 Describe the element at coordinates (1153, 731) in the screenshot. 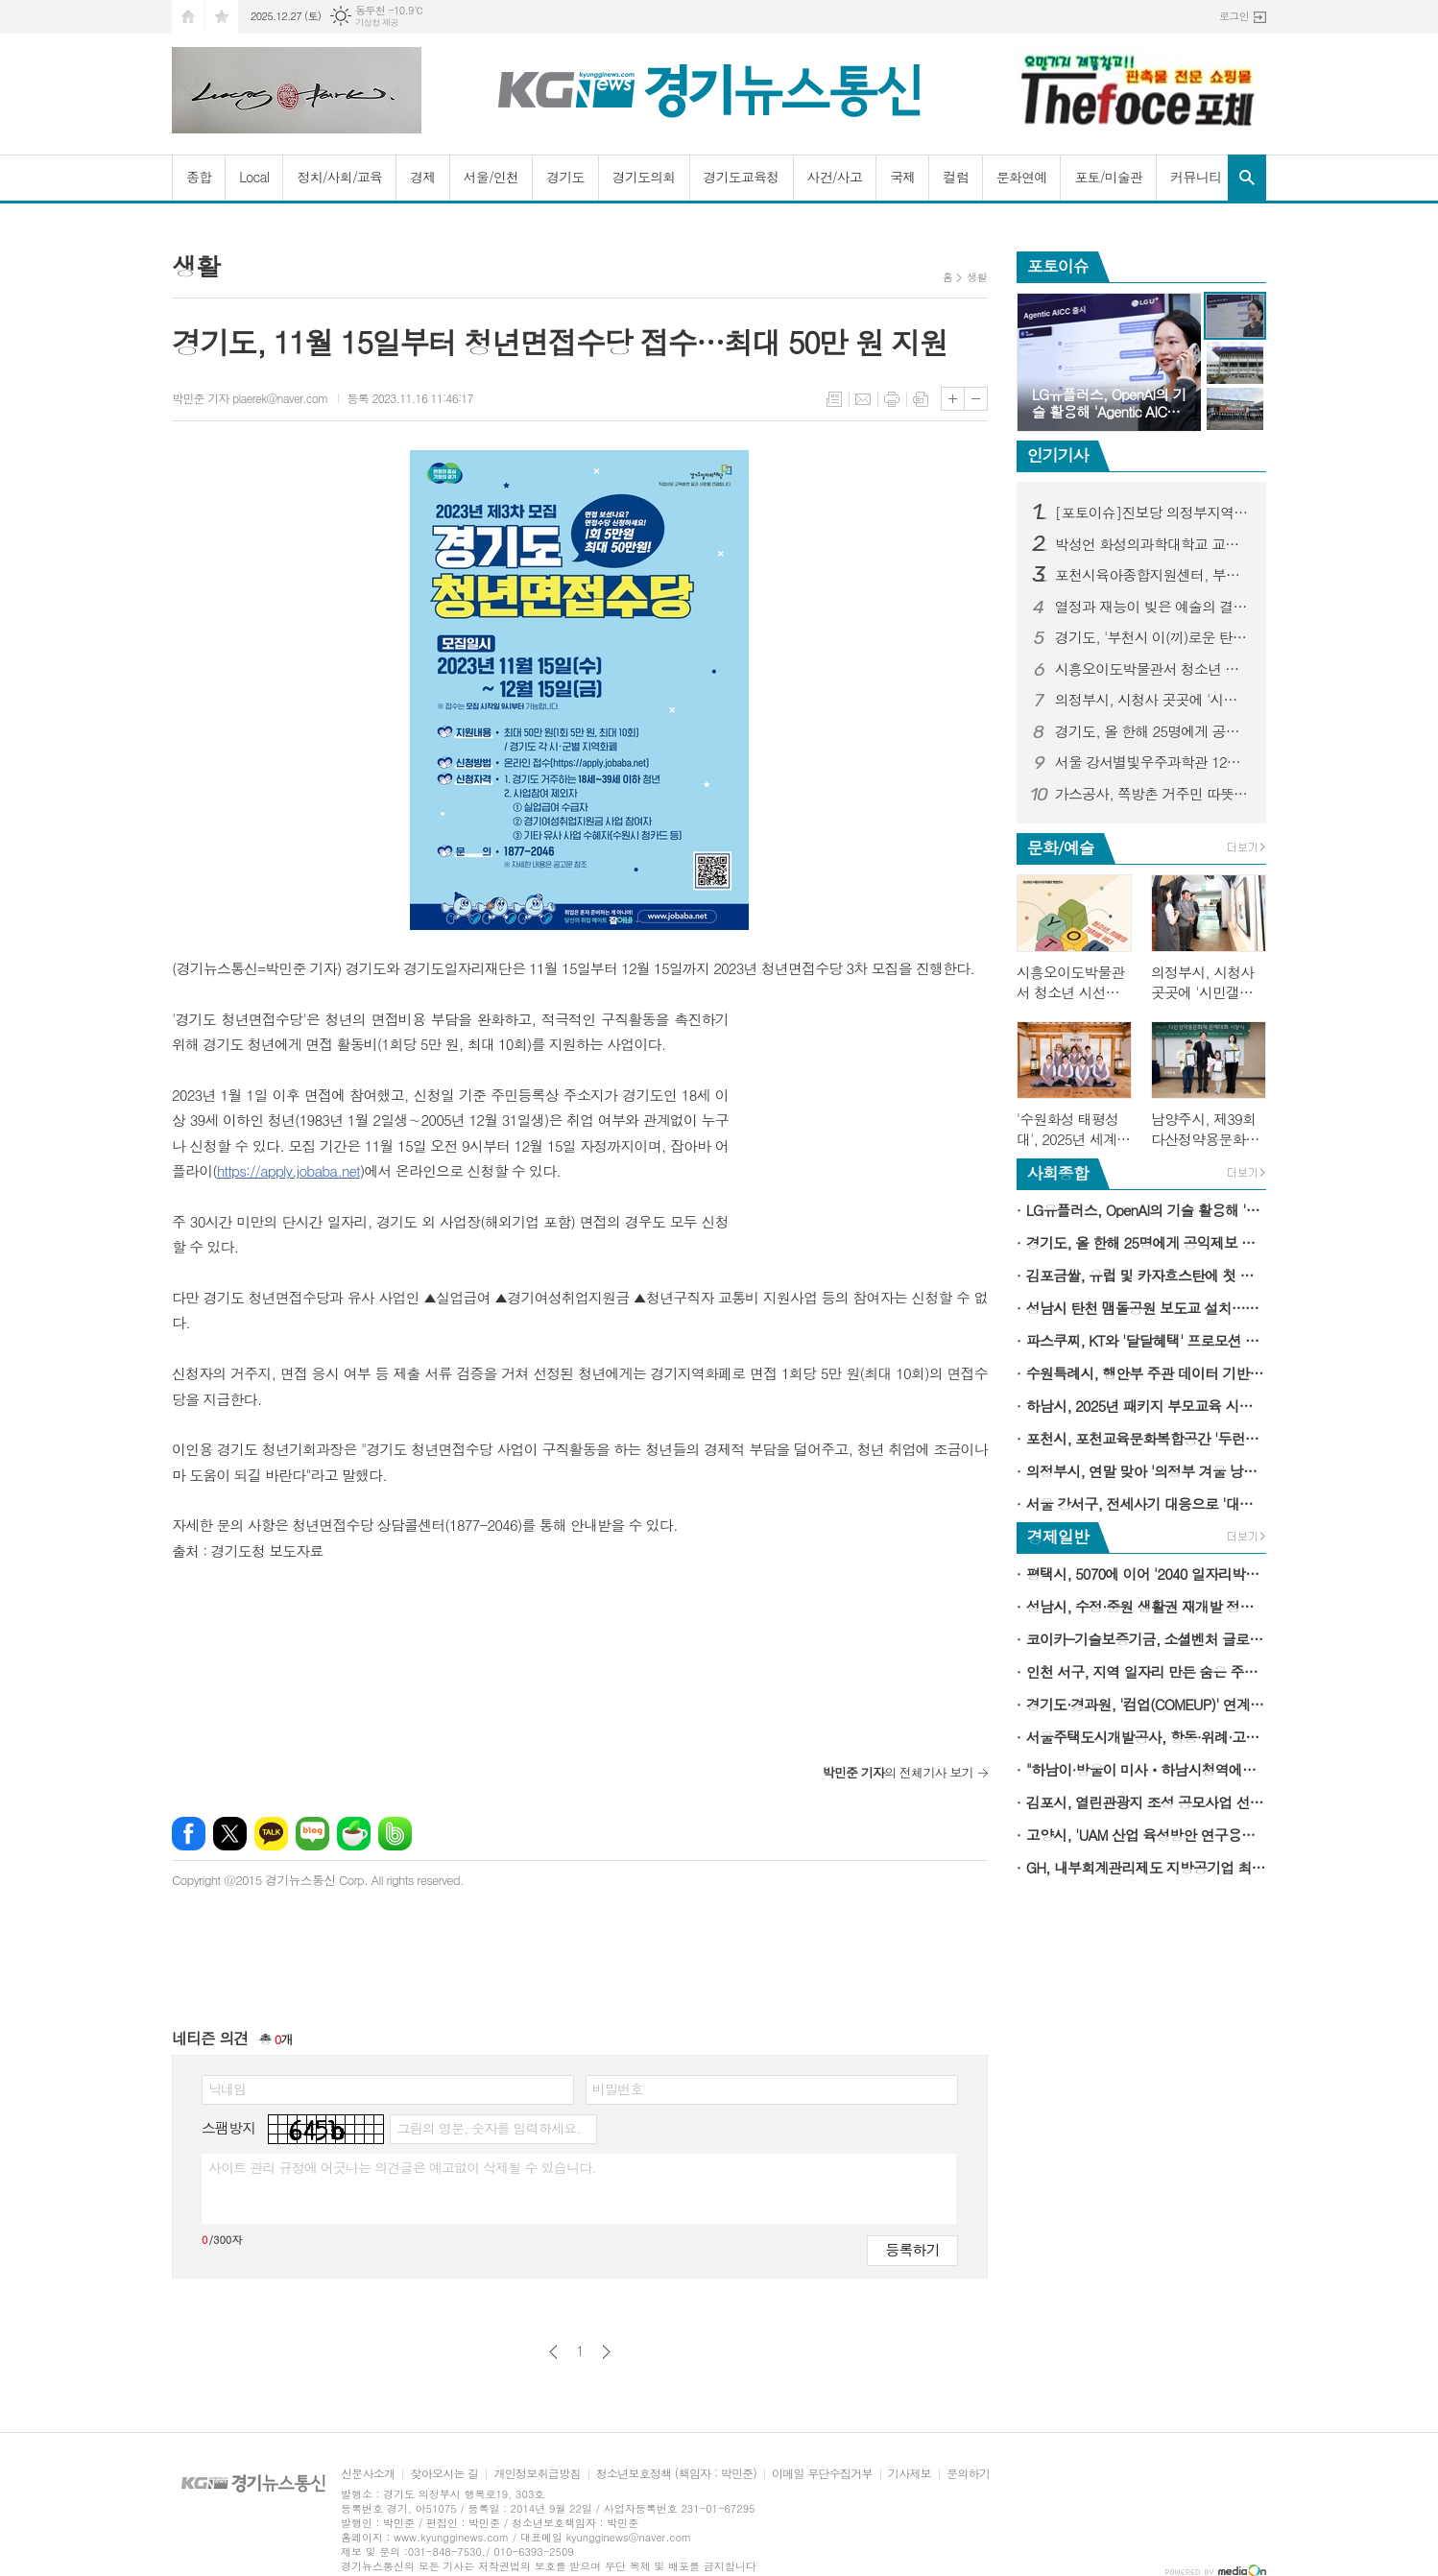

I see `경기도, 올 한해 25명에게 공익제보 포상금 9,977만 원 지급` at that location.